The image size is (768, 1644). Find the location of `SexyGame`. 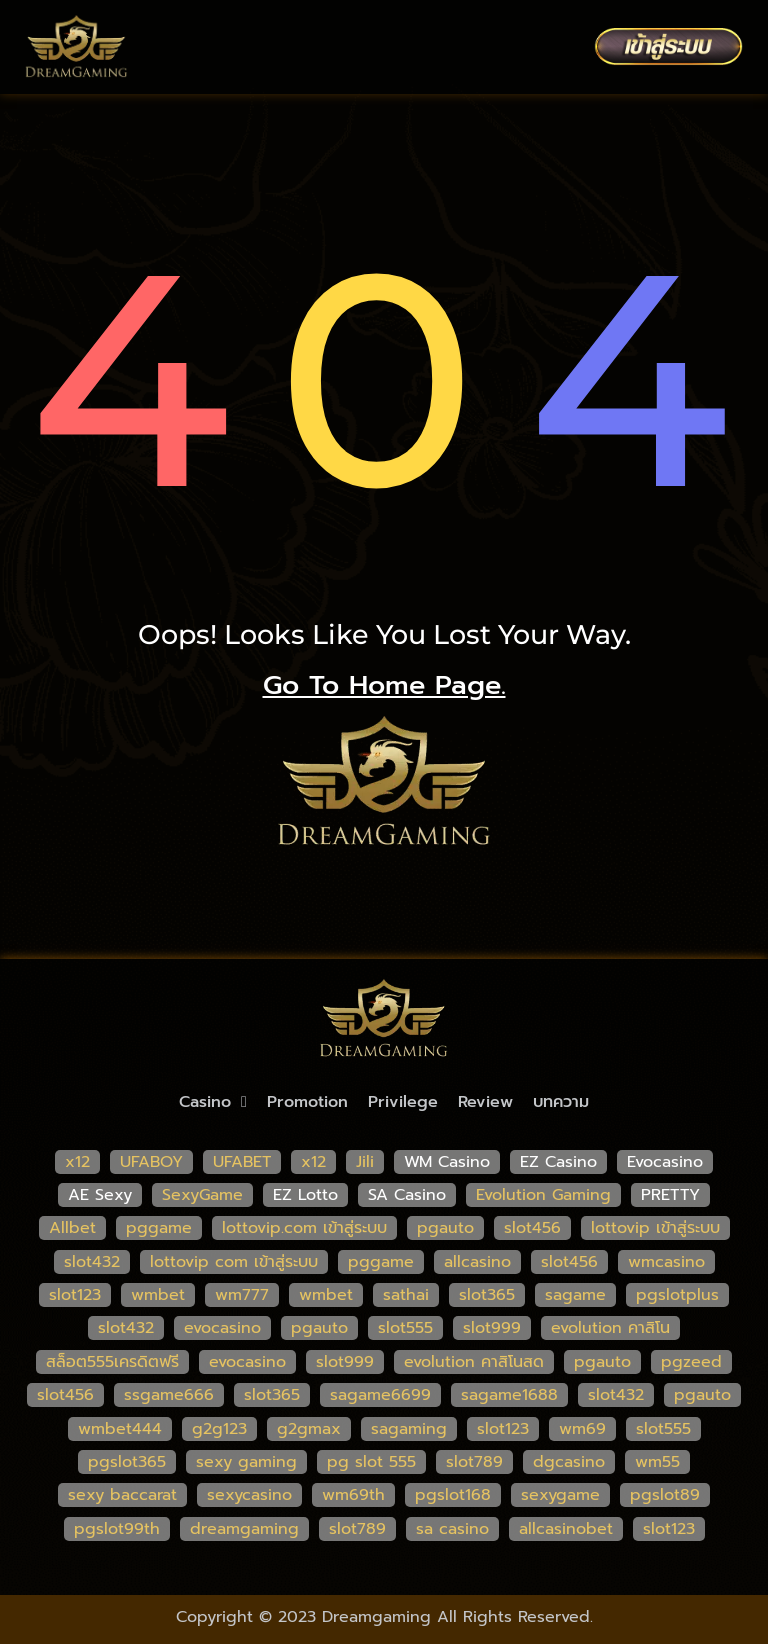

SexyGame is located at coordinates (202, 1195).